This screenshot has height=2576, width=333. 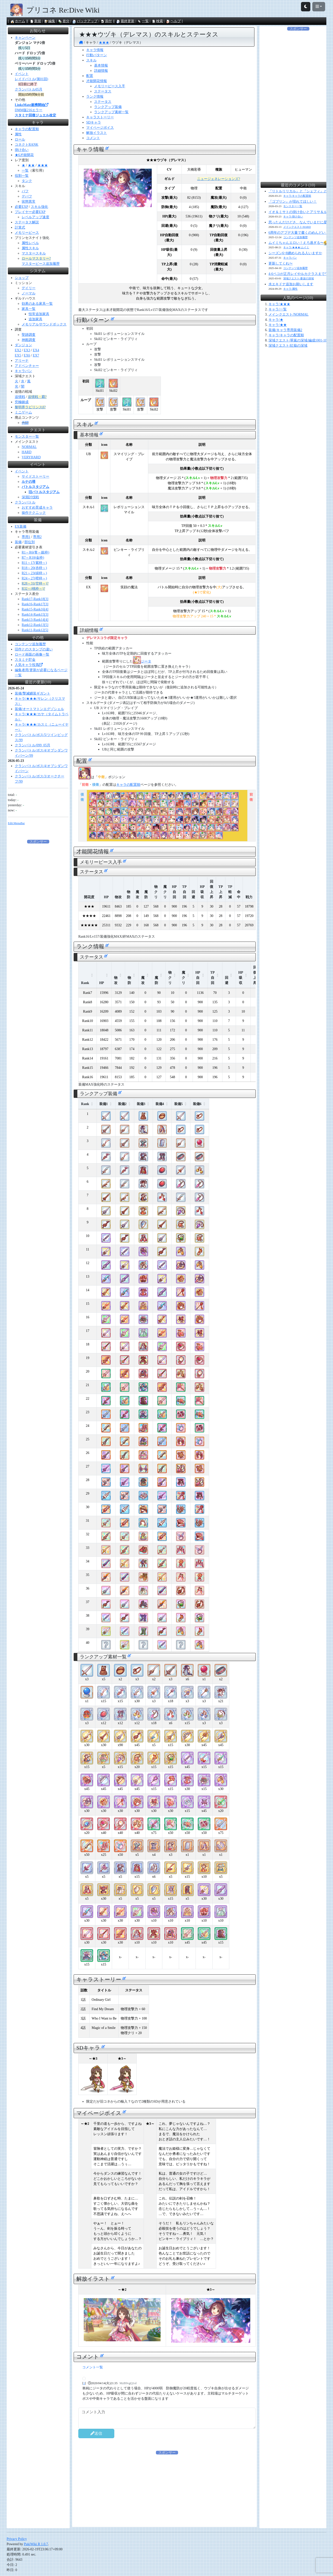 What do you see at coordinates (36, 355) in the screenshot?
I see `EX7` at bounding box center [36, 355].